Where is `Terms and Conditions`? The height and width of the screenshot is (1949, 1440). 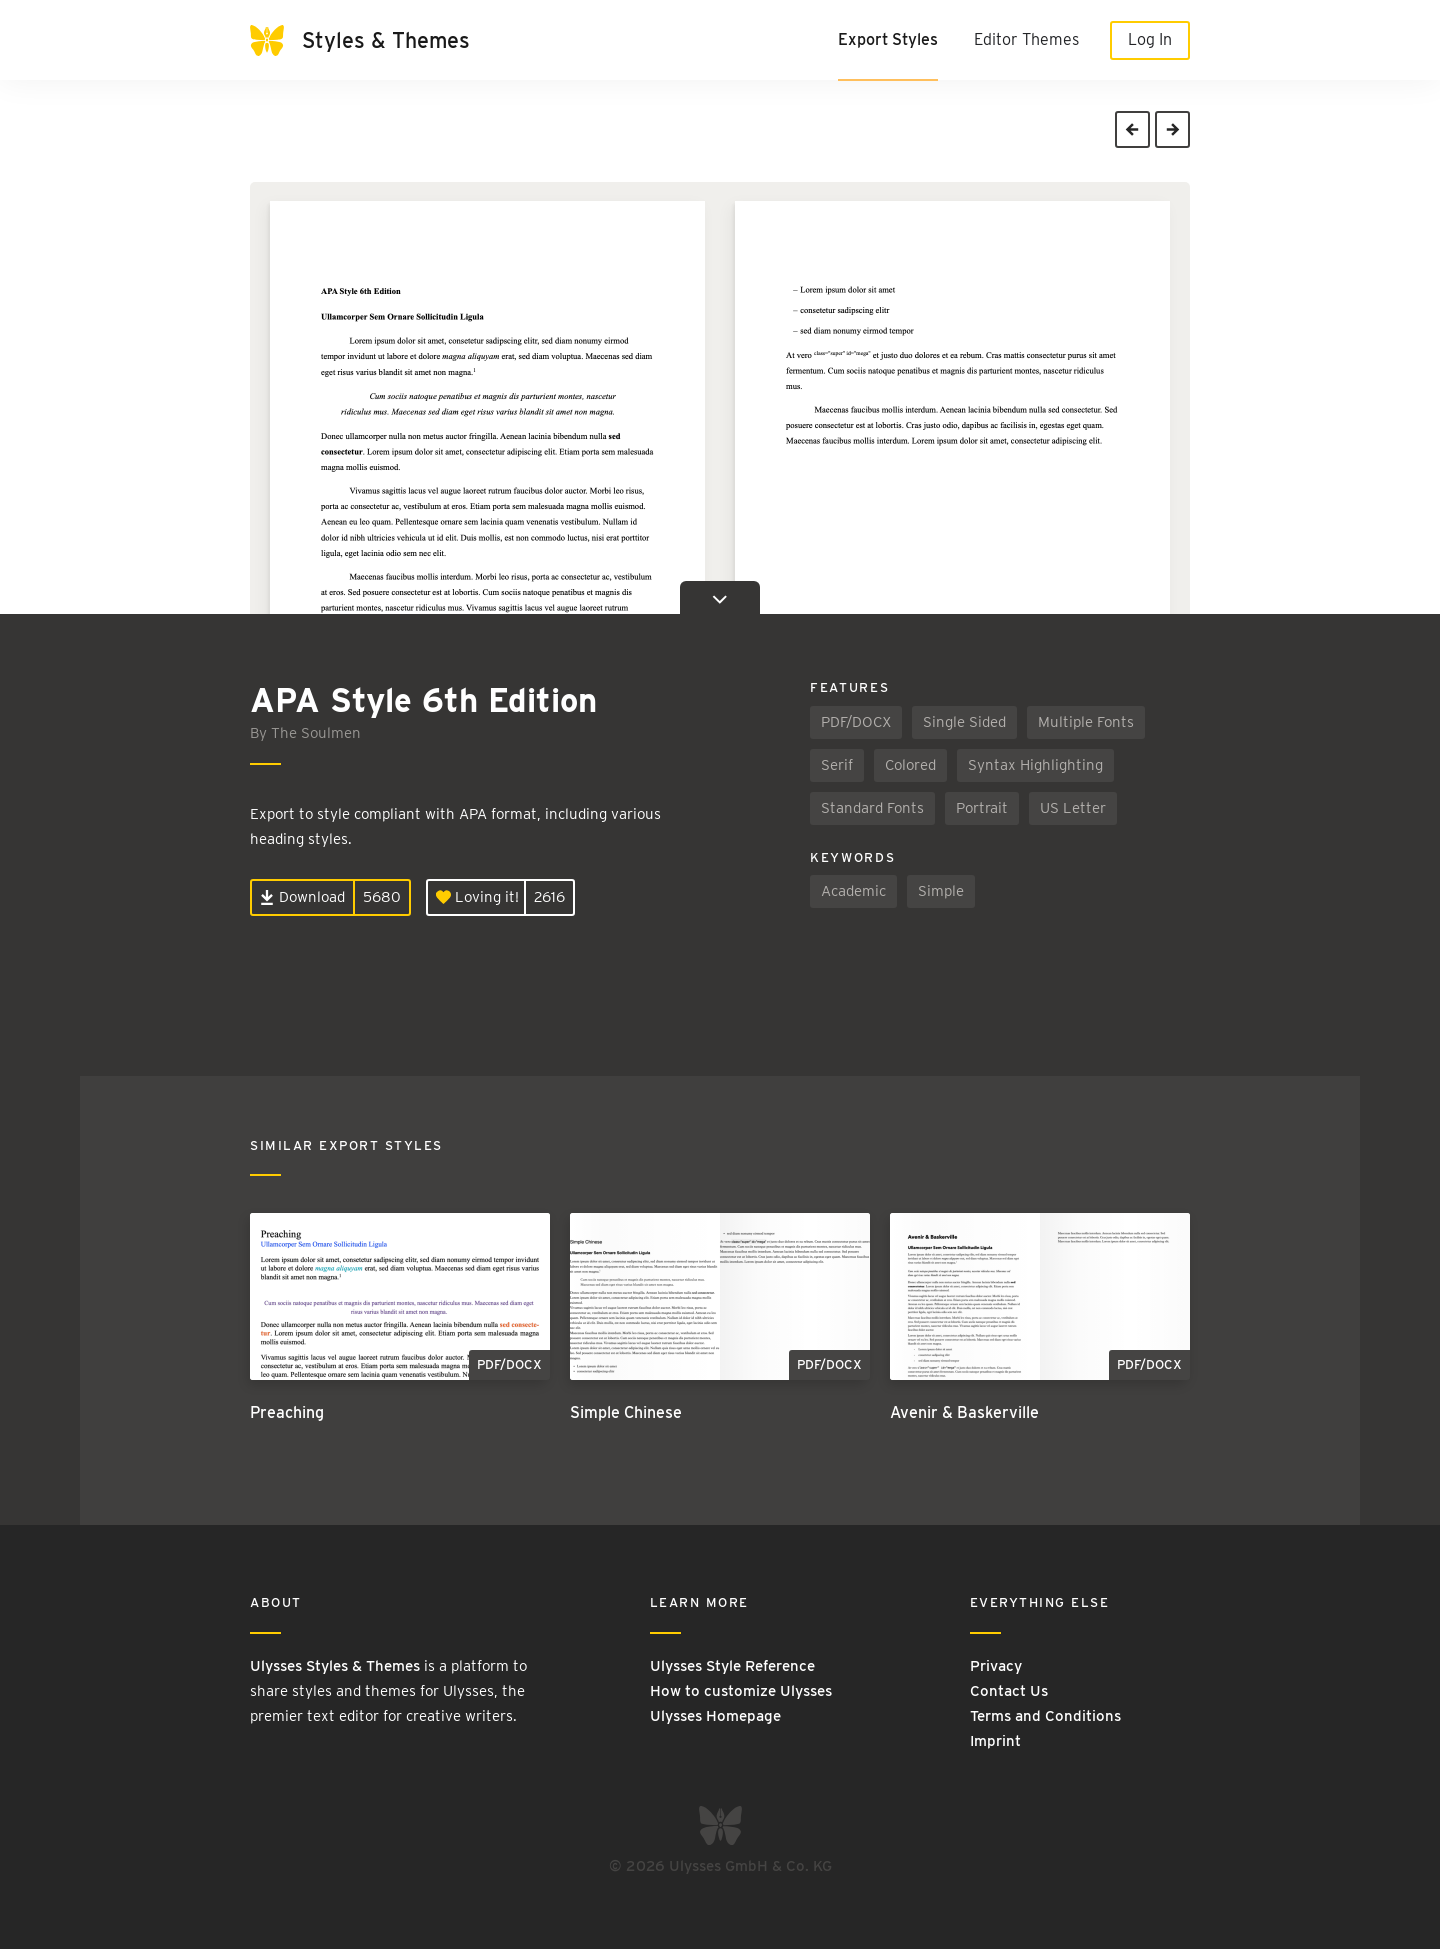
Terms and Conditions is located at coordinates (1045, 1716).